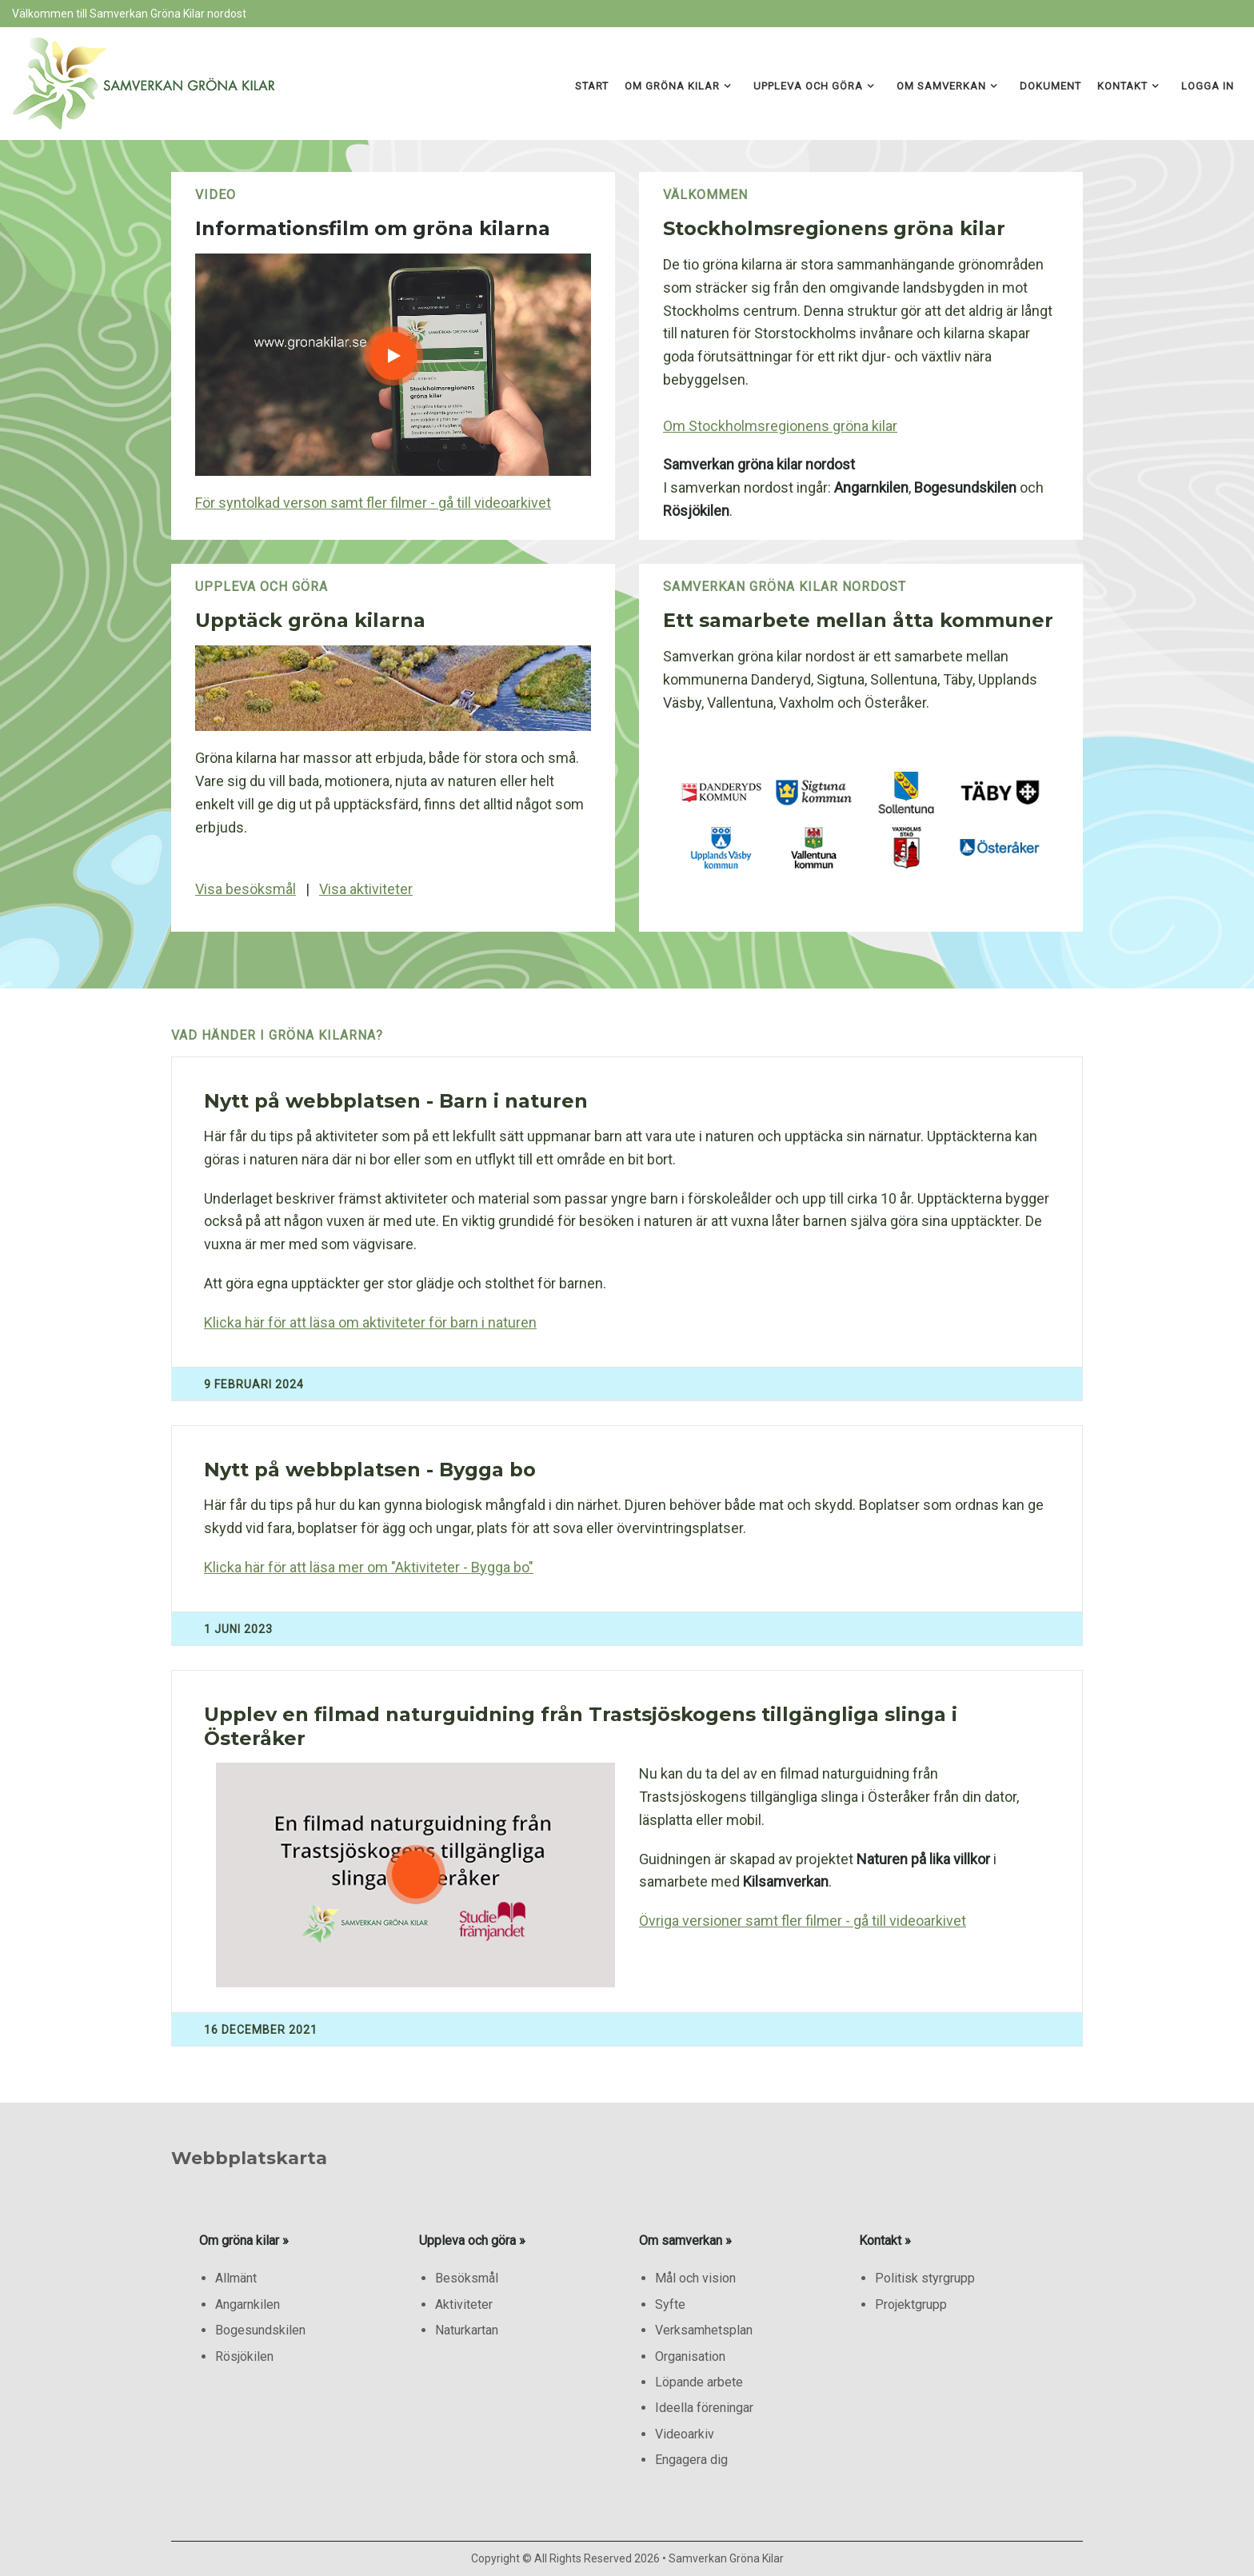 Image resolution: width=1254 pixels, height=2576 pixels. I want to click on Organisation, so click(690, 2356).